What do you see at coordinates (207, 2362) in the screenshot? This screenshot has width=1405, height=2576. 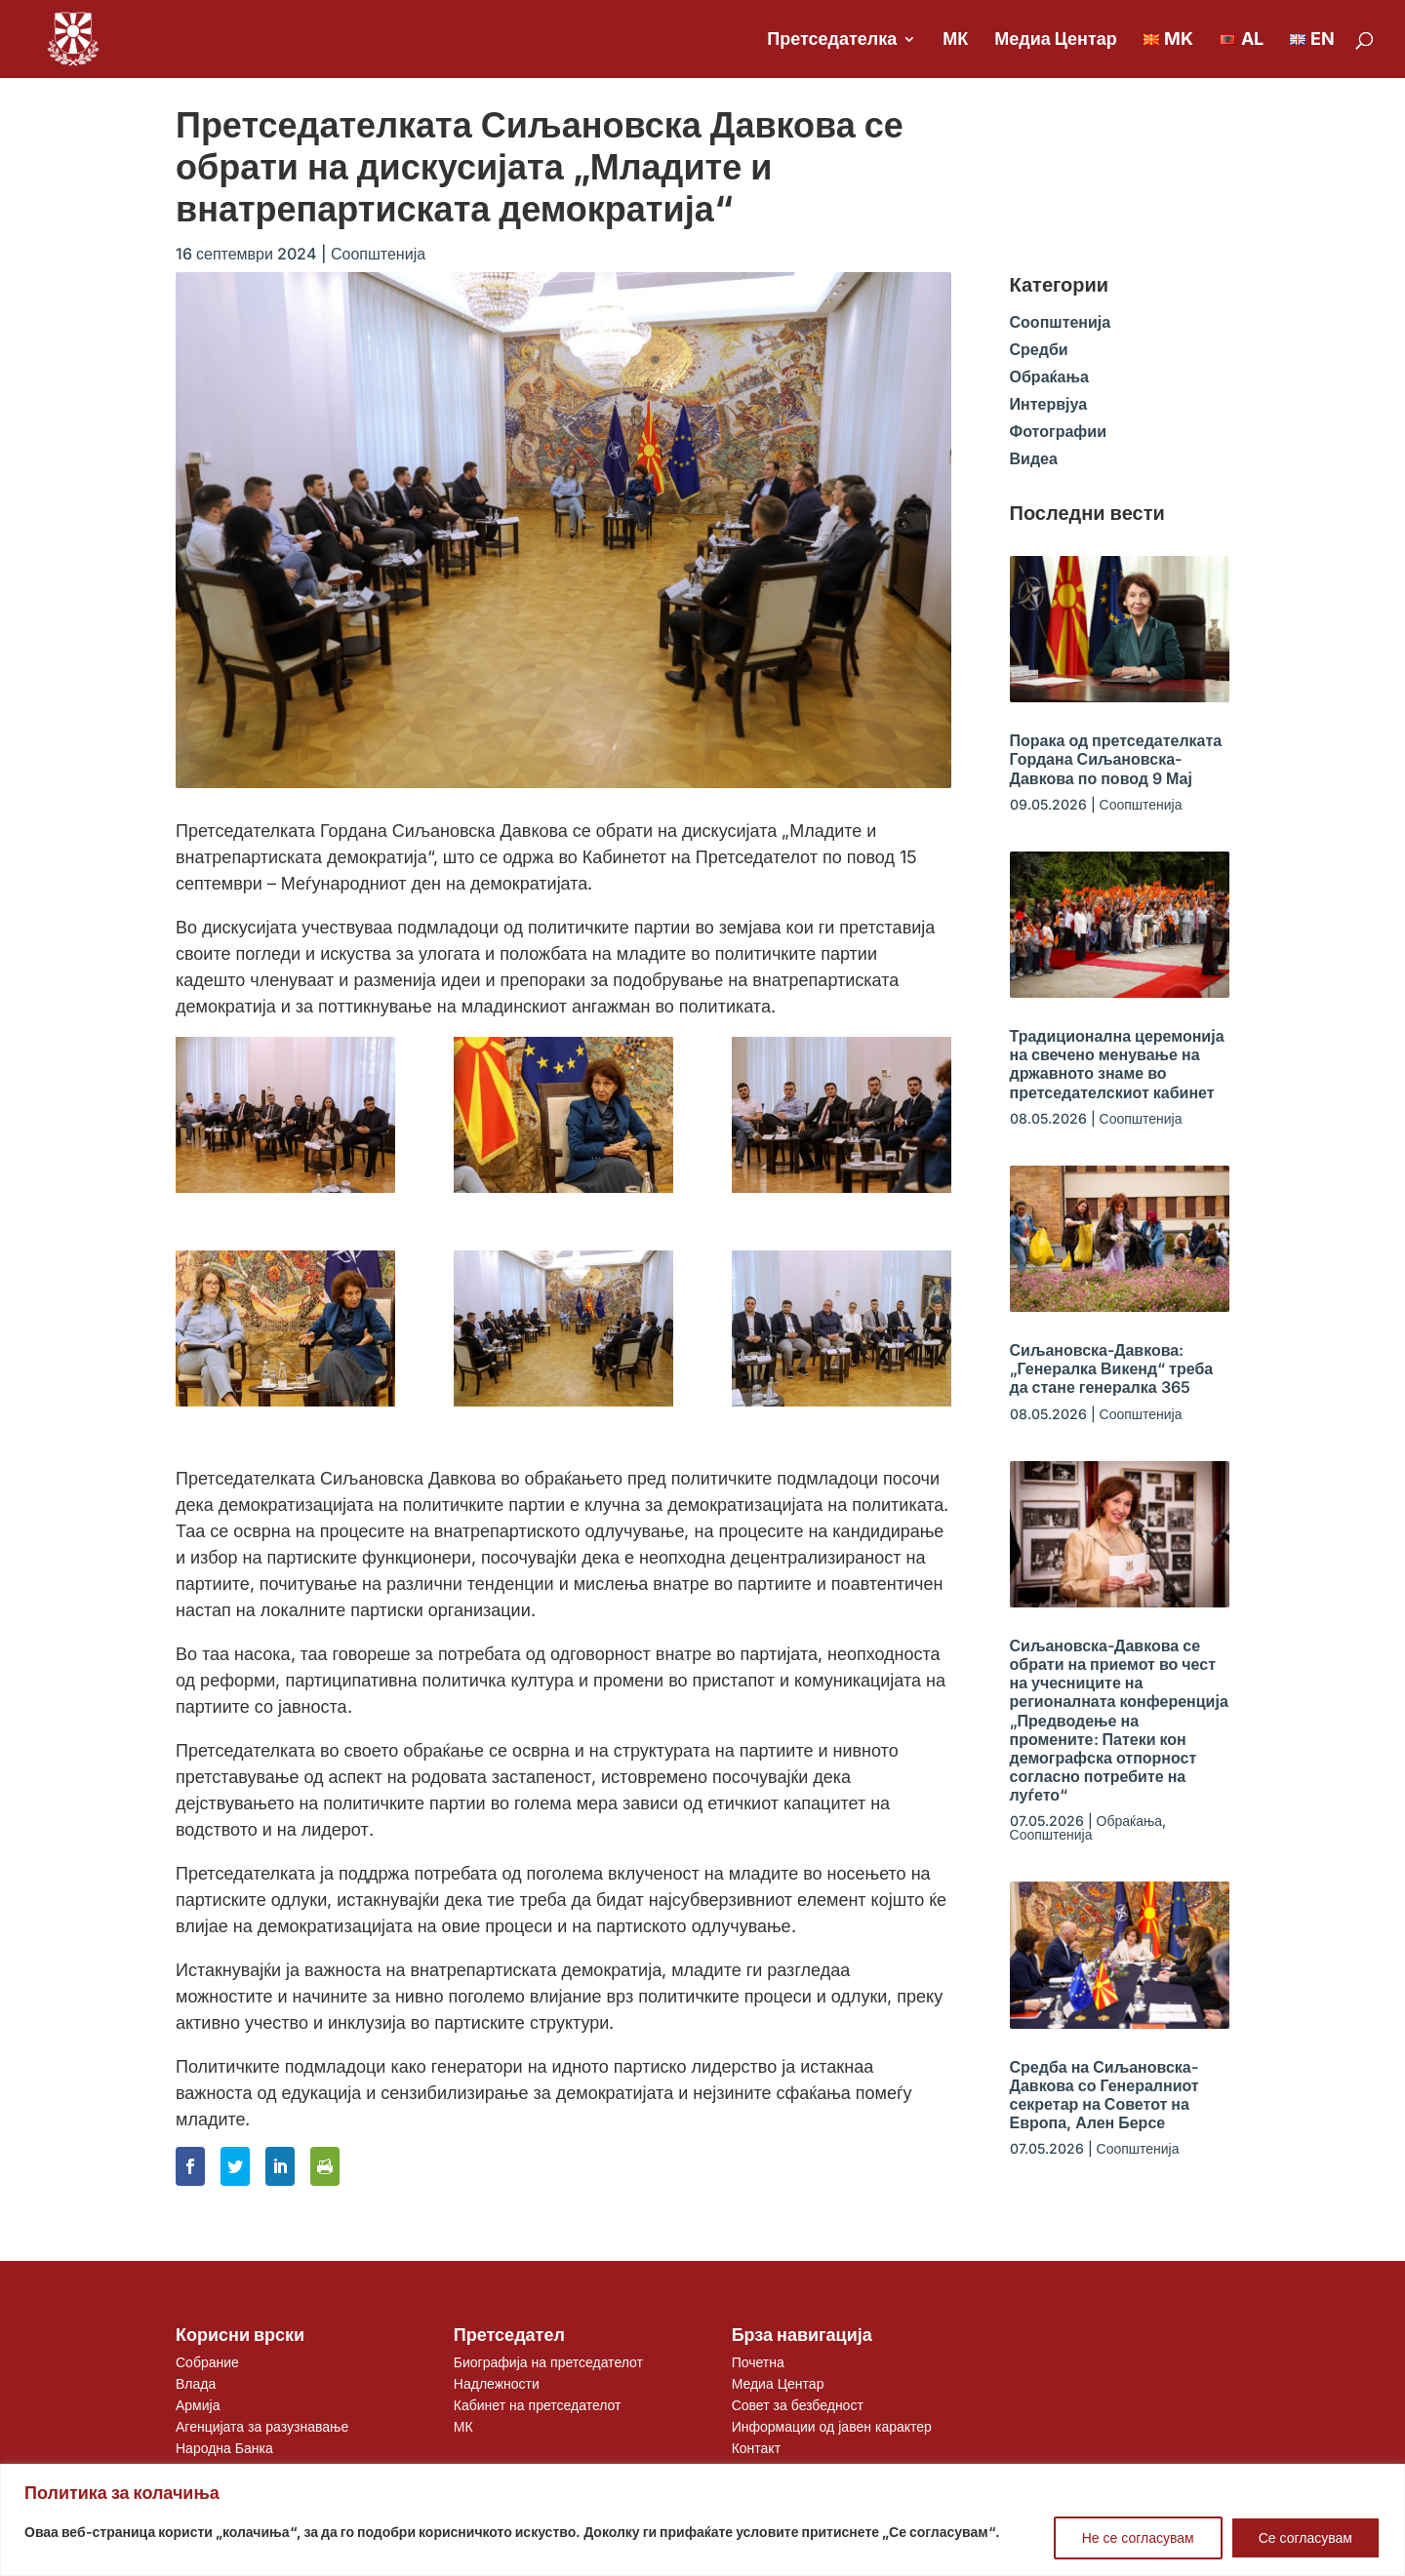 I see `Собрание` at bounding box center [207, 2362].